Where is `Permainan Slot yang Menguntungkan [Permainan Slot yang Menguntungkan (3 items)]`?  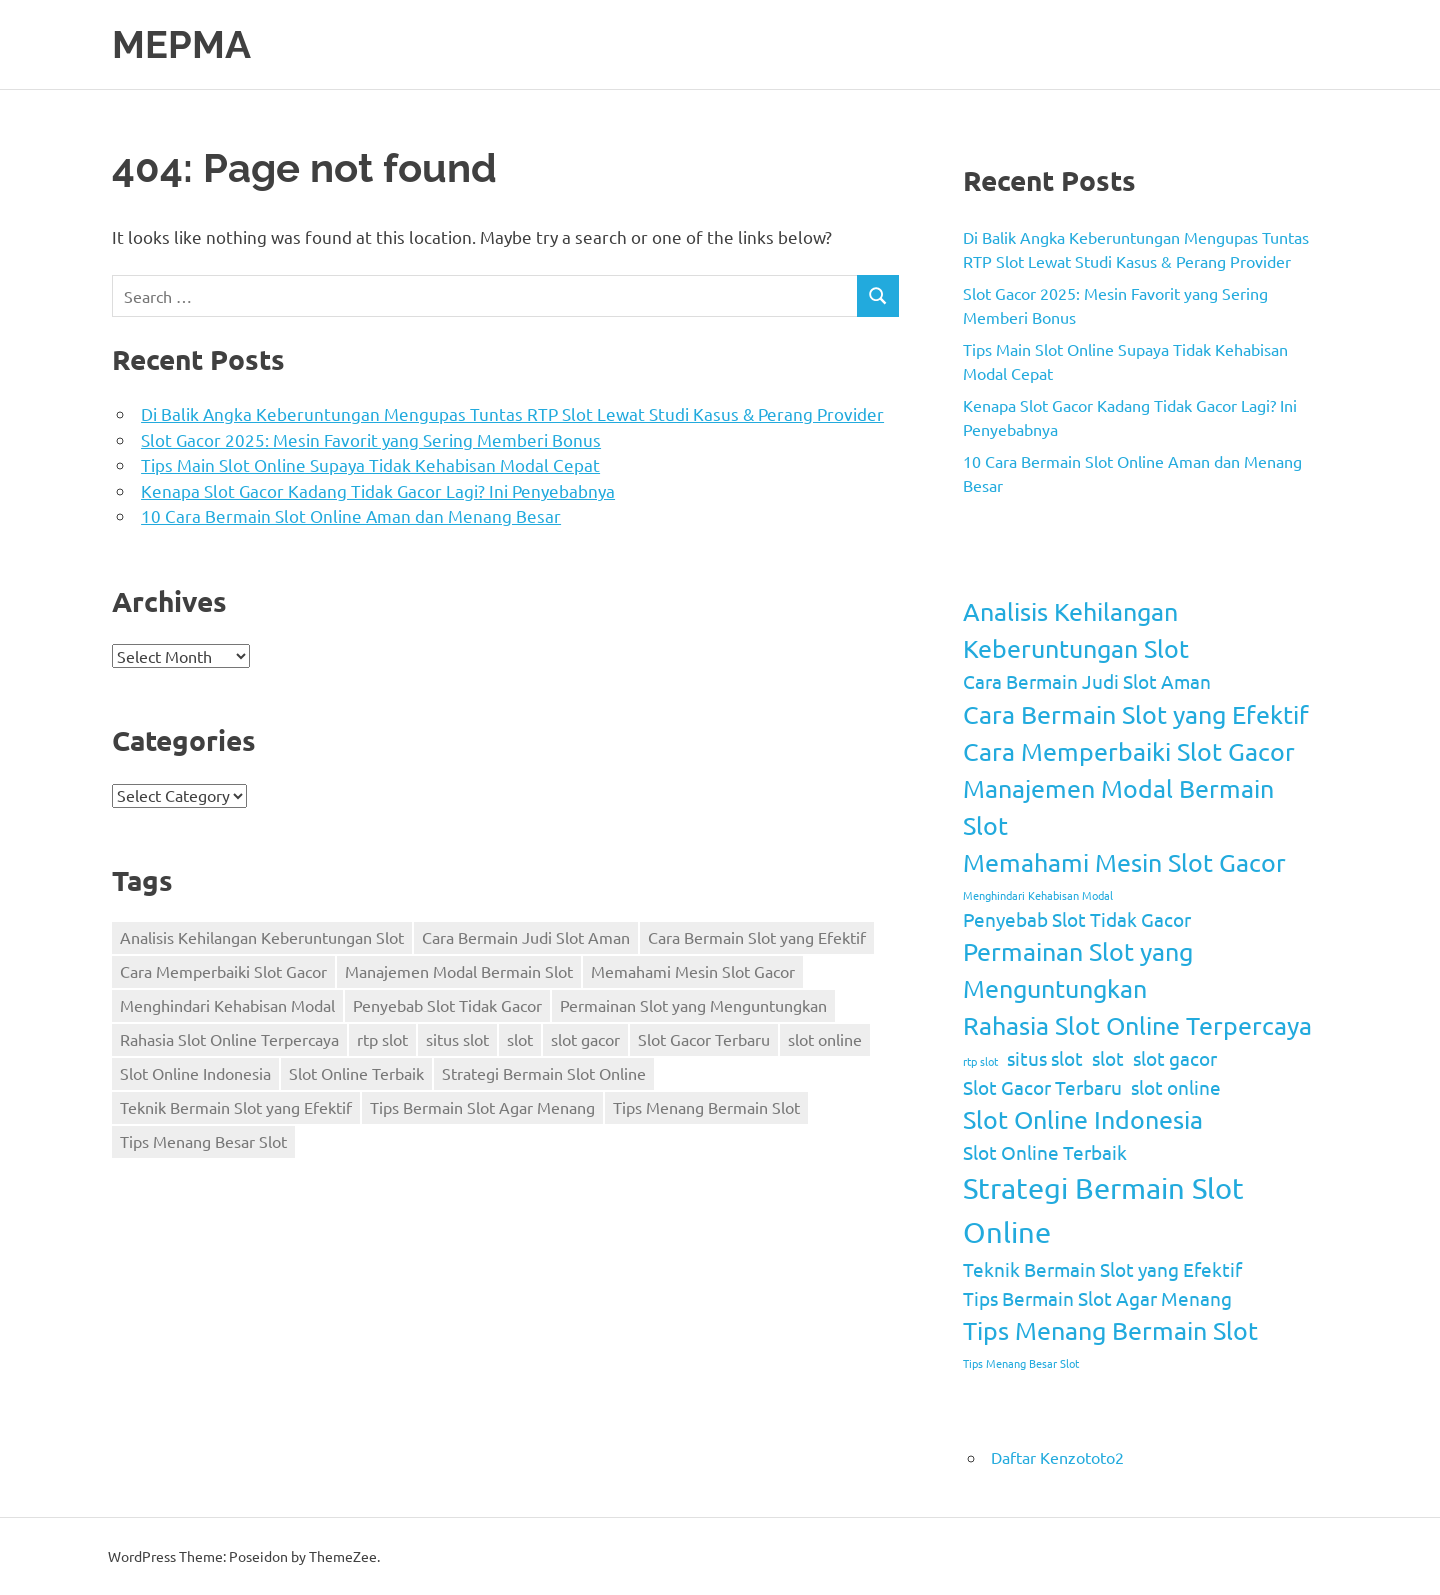
Permainan Slot yang Menguntungkan [Permainan Slot yang Menguntungkan (3 items)] is located at coordinates (693, 1005).